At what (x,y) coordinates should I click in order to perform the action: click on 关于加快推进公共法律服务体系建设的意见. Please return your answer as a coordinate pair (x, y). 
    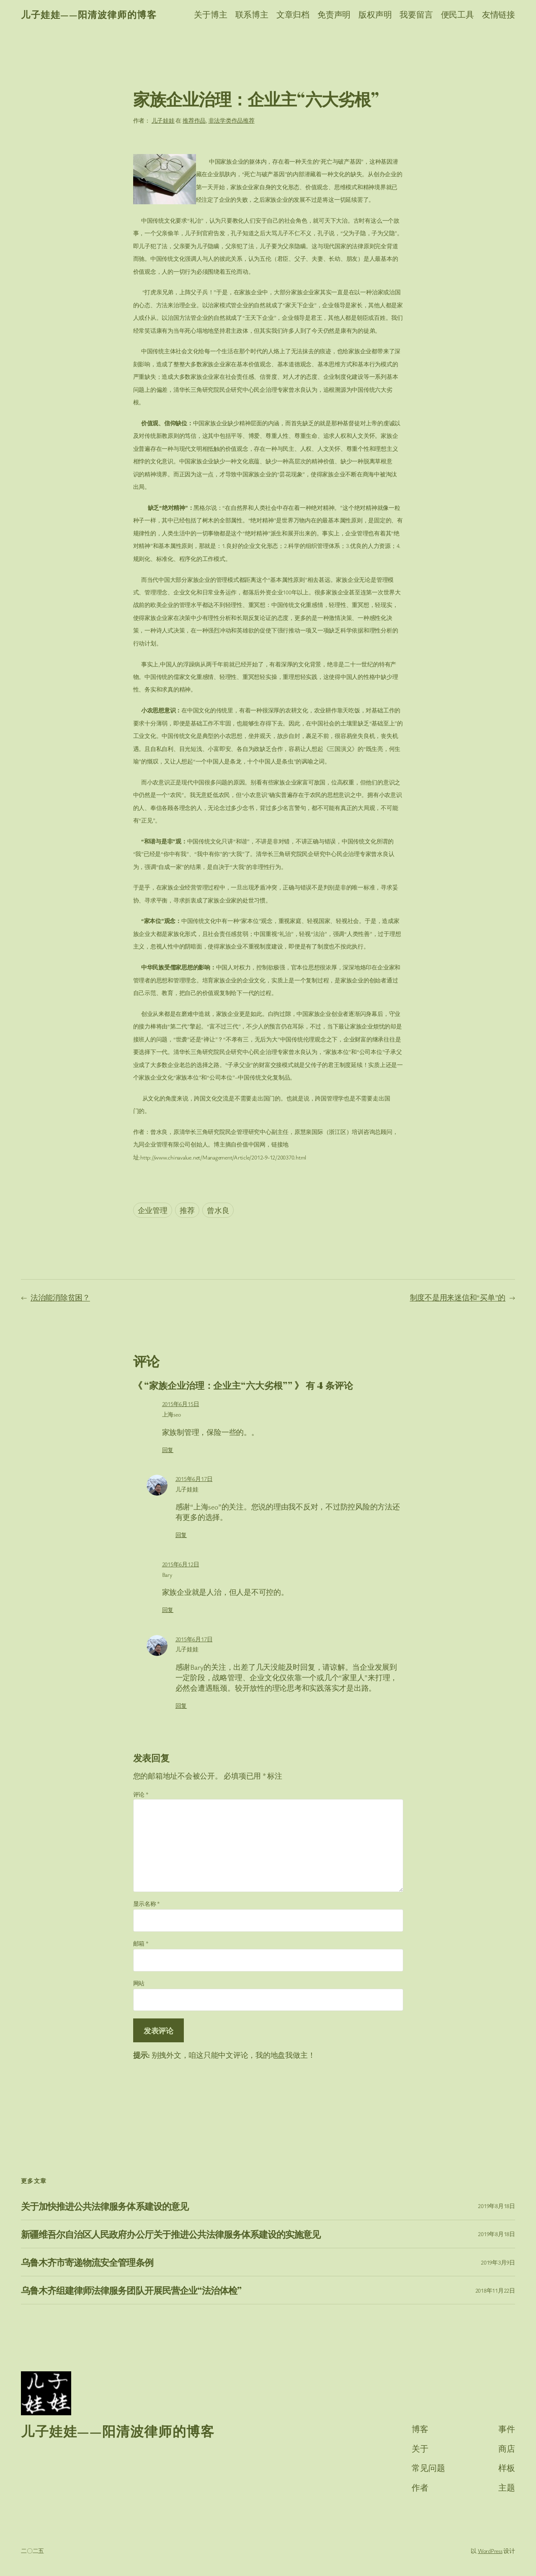
    Looking at the image, I should click on (104, 2206).